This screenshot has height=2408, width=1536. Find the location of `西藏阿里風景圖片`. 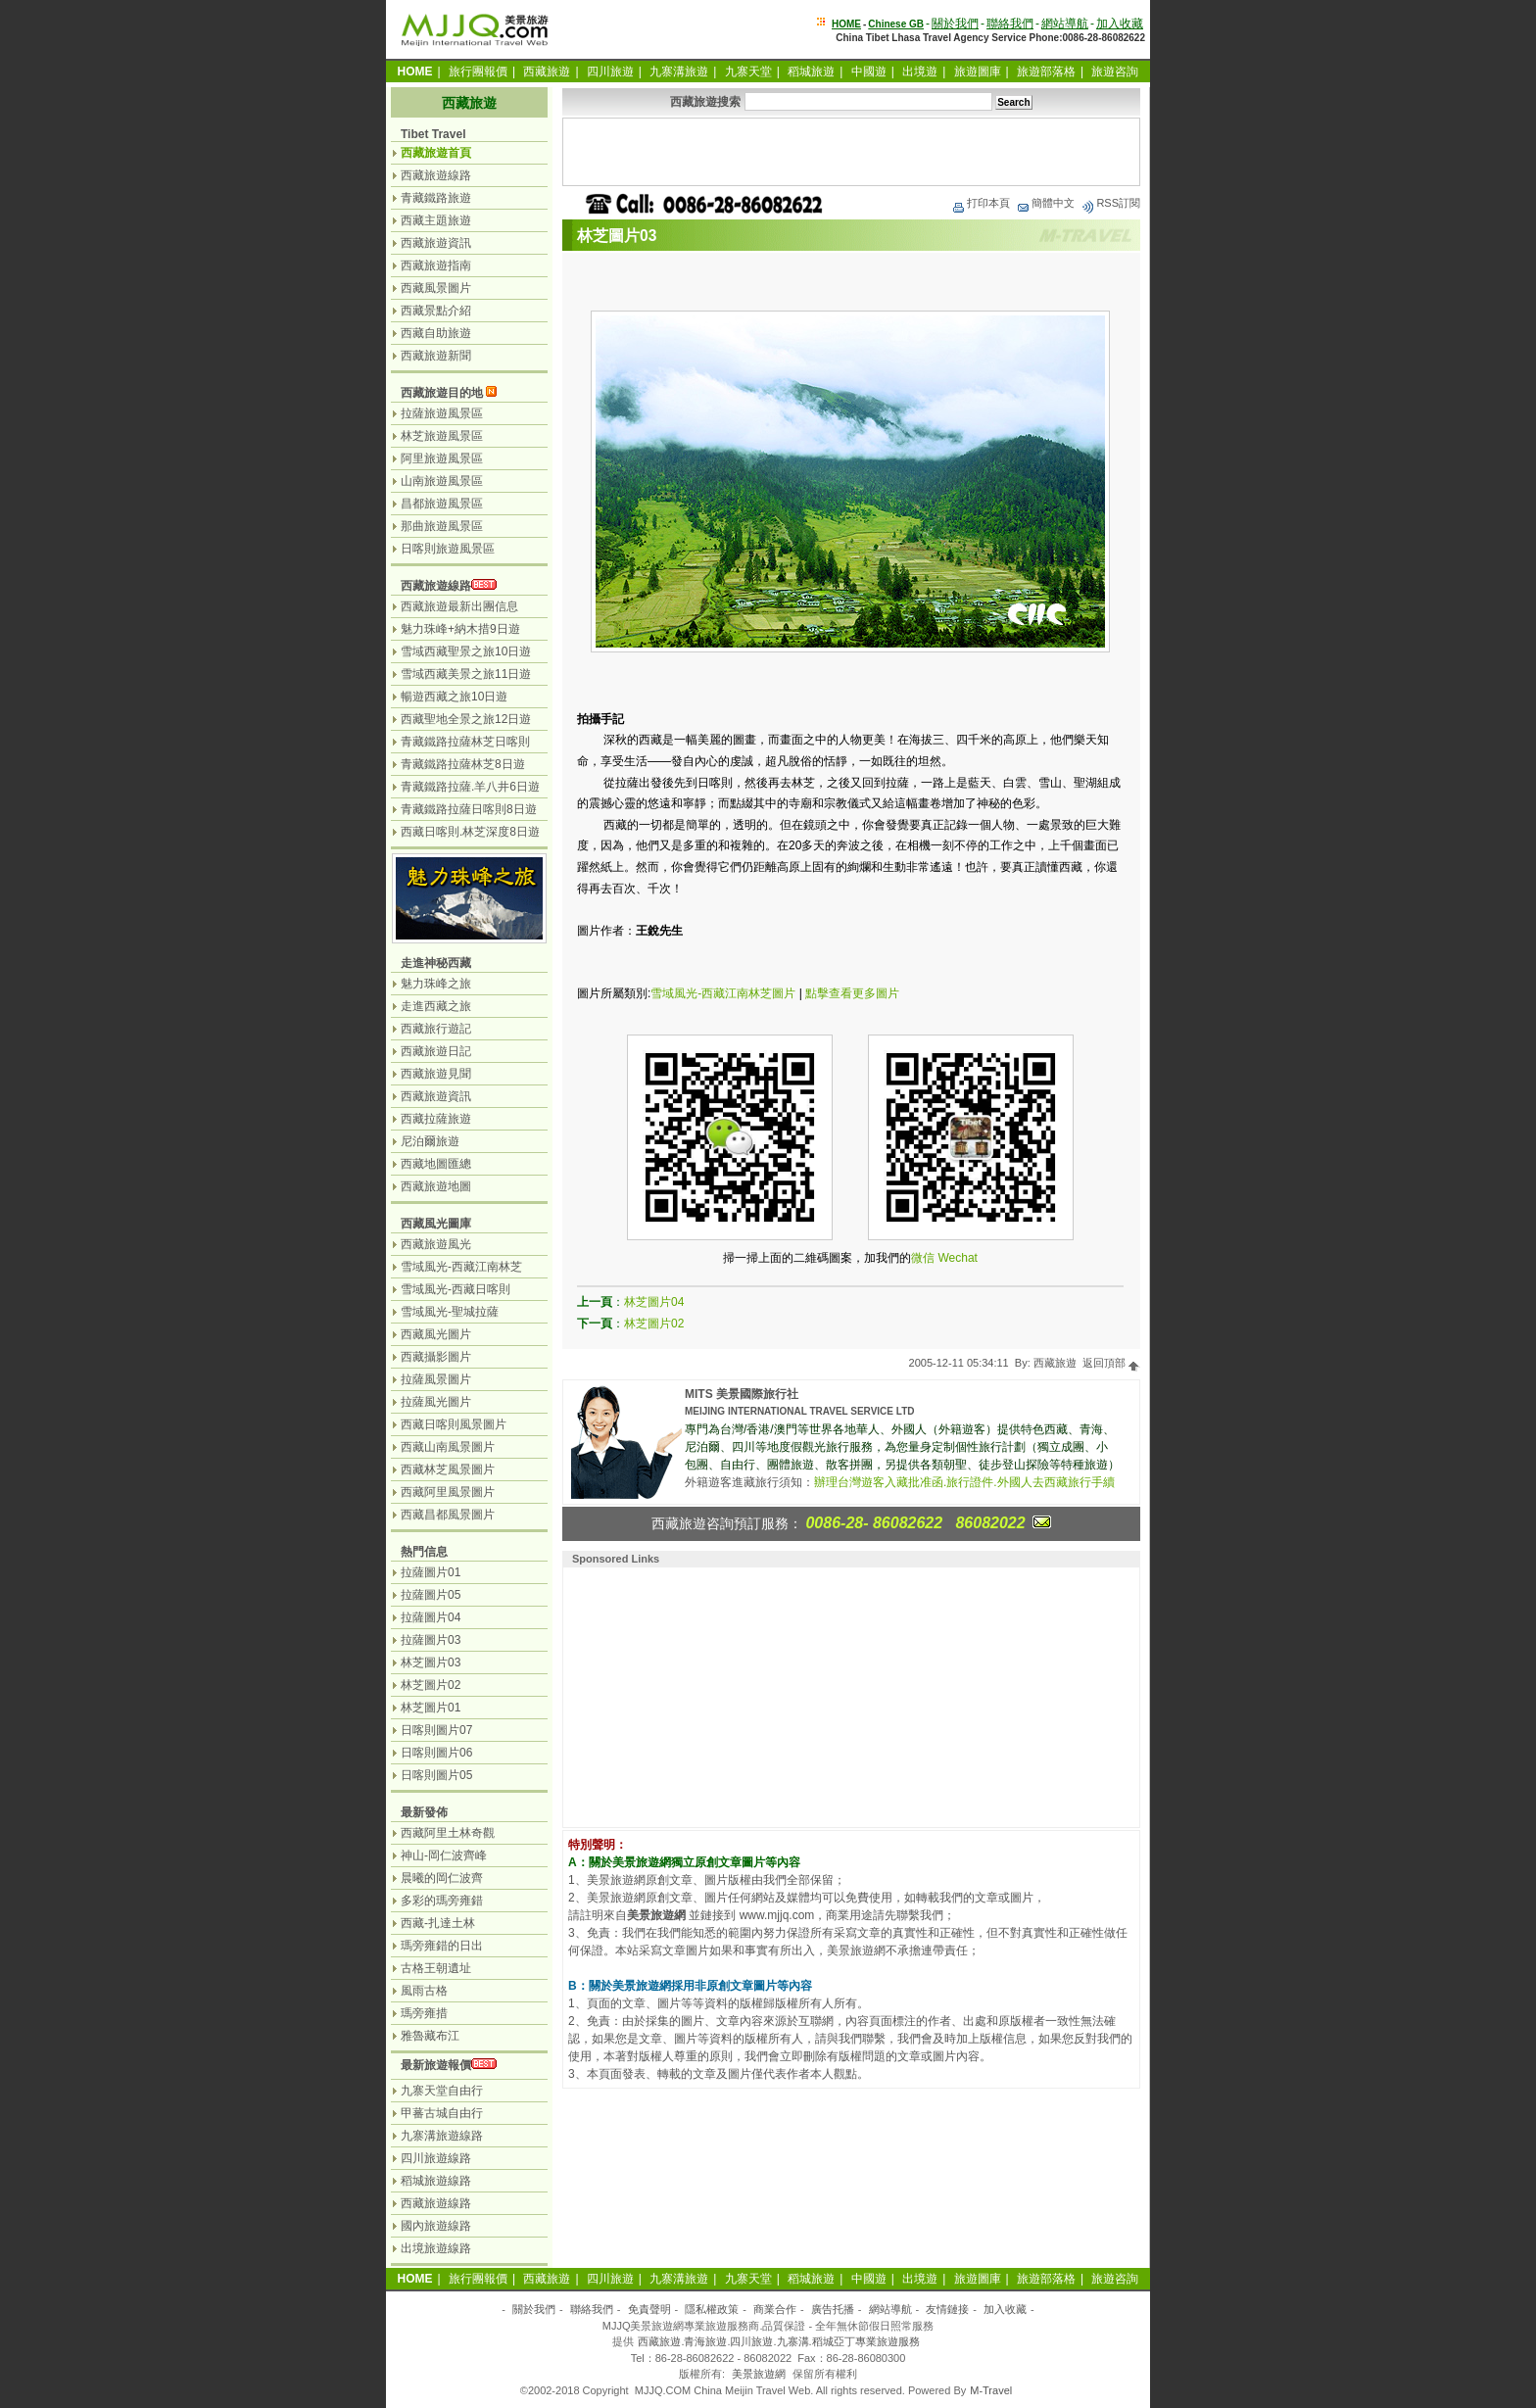

西藏阿里風景圖片 is located at coordinates (448, 1492).